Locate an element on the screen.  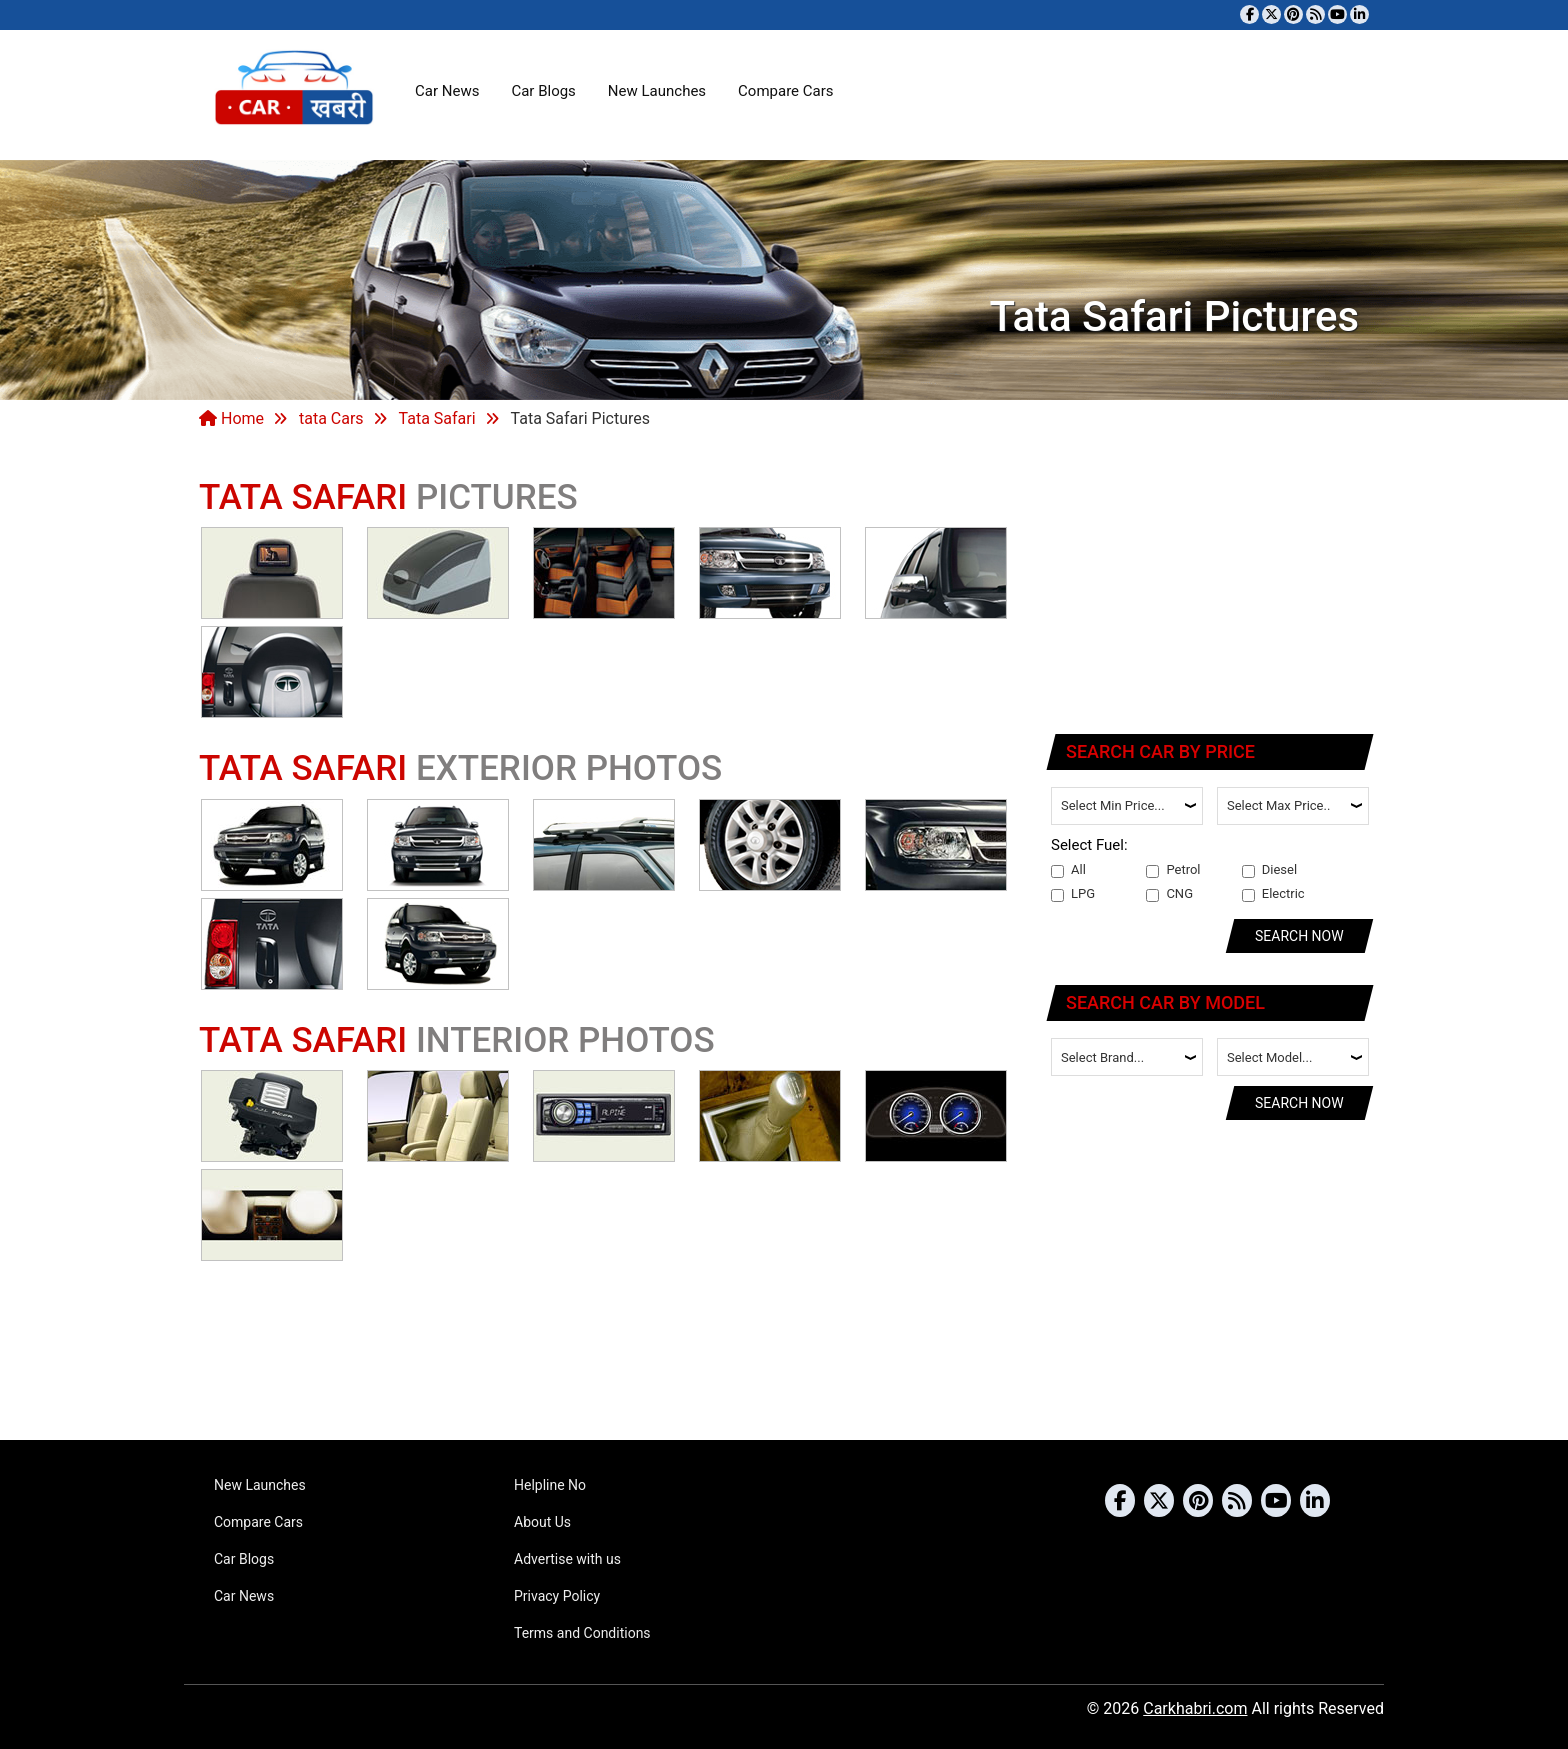
[Advertisement] is located at coordinates (1211, 585).